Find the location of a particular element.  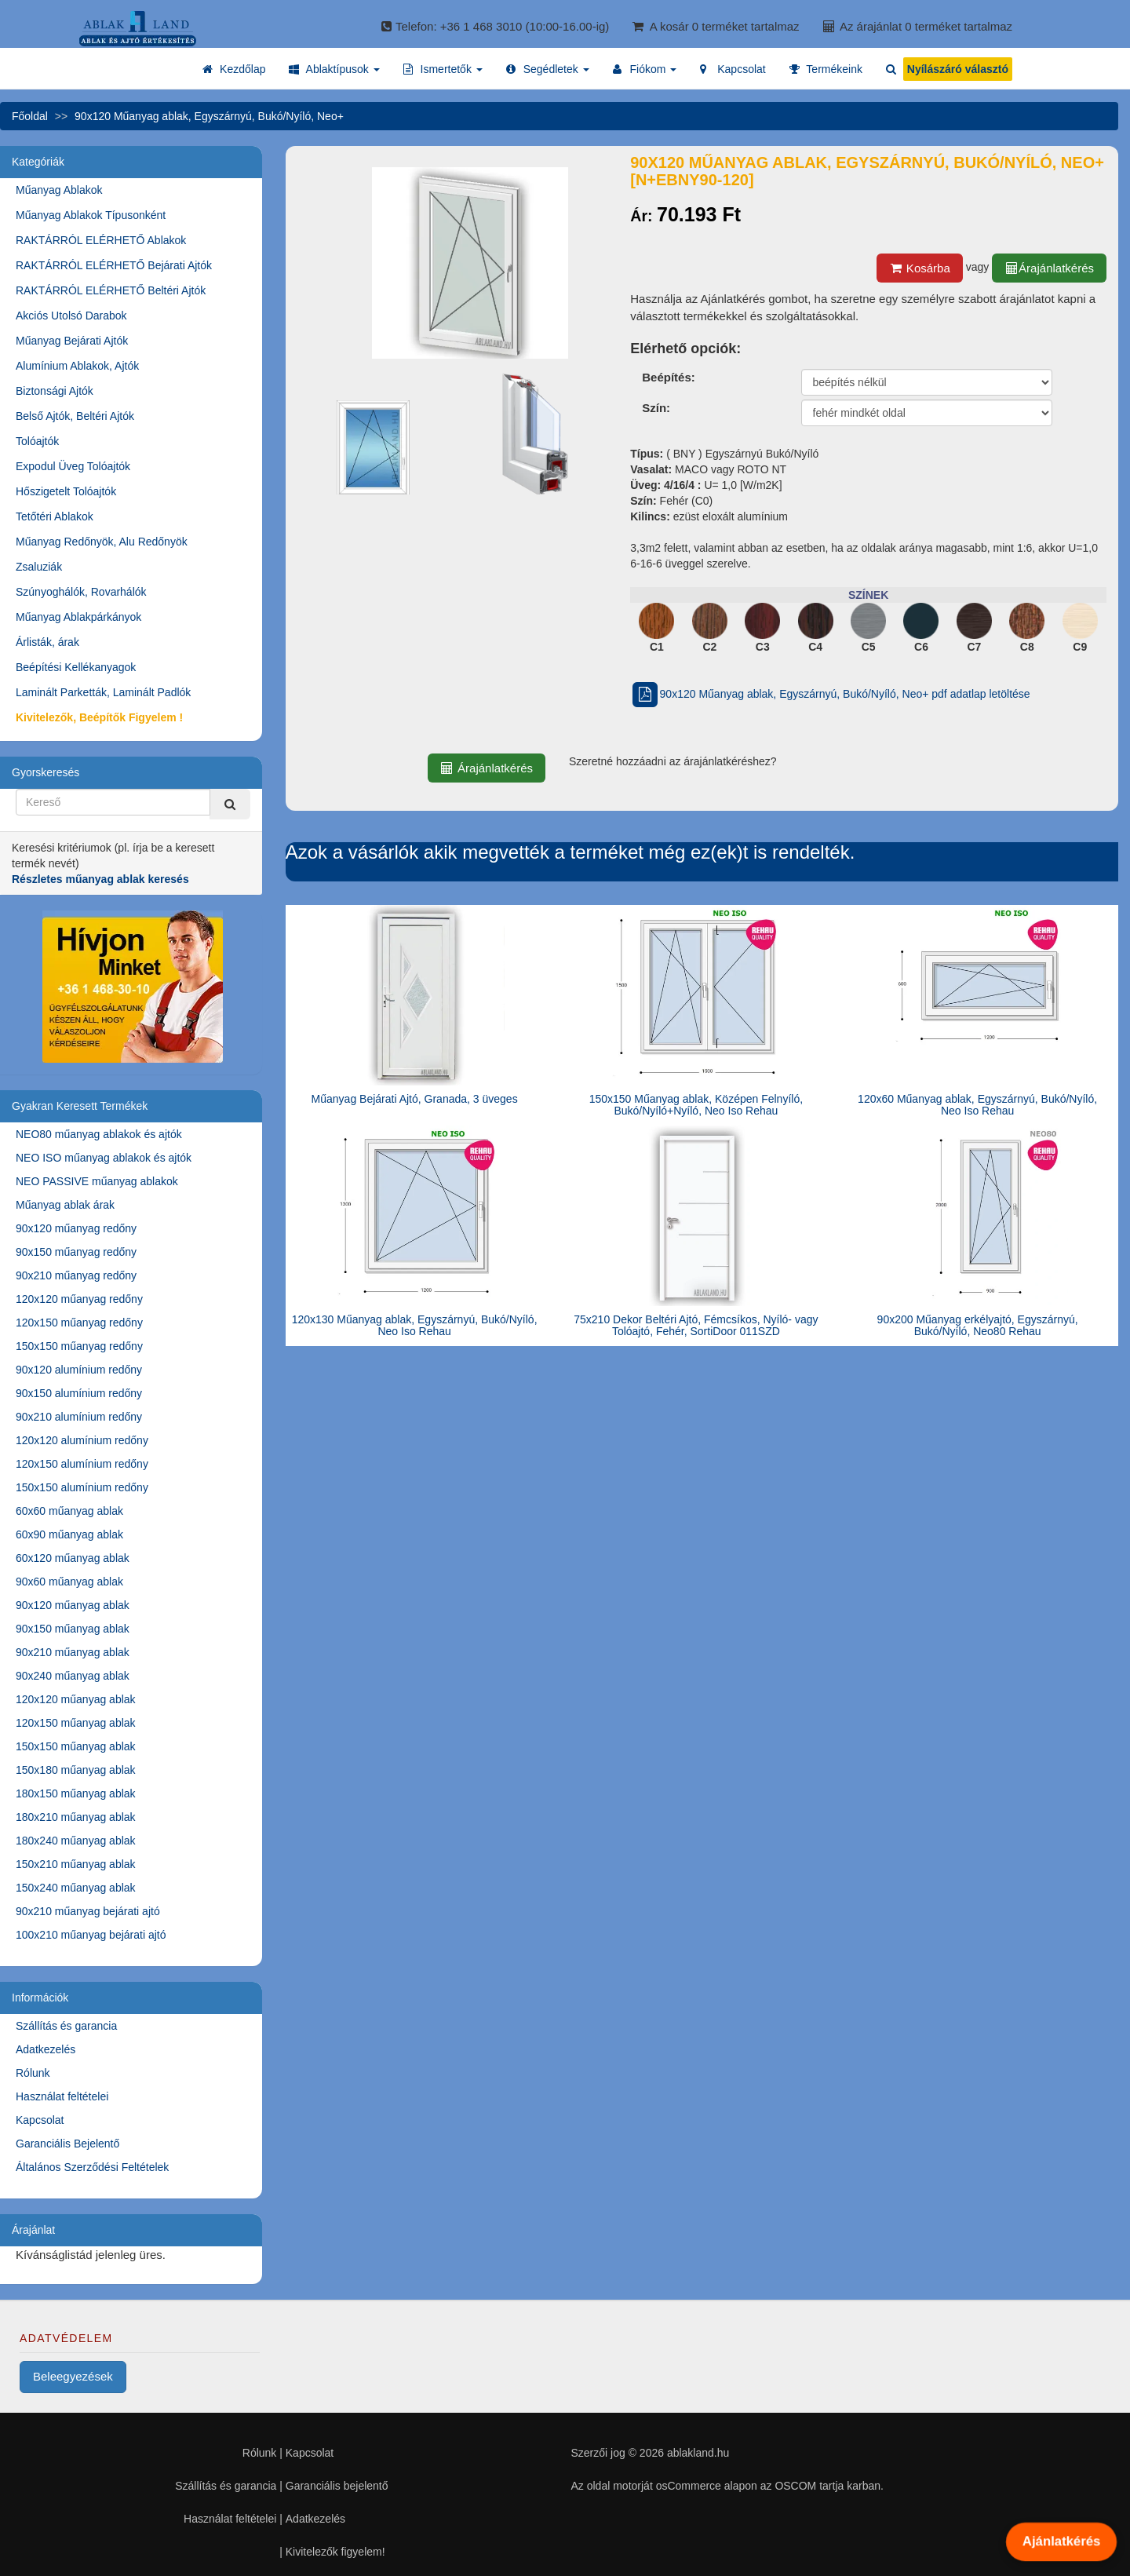

Árajánlatkérés is located at coordinates (1049, 268).